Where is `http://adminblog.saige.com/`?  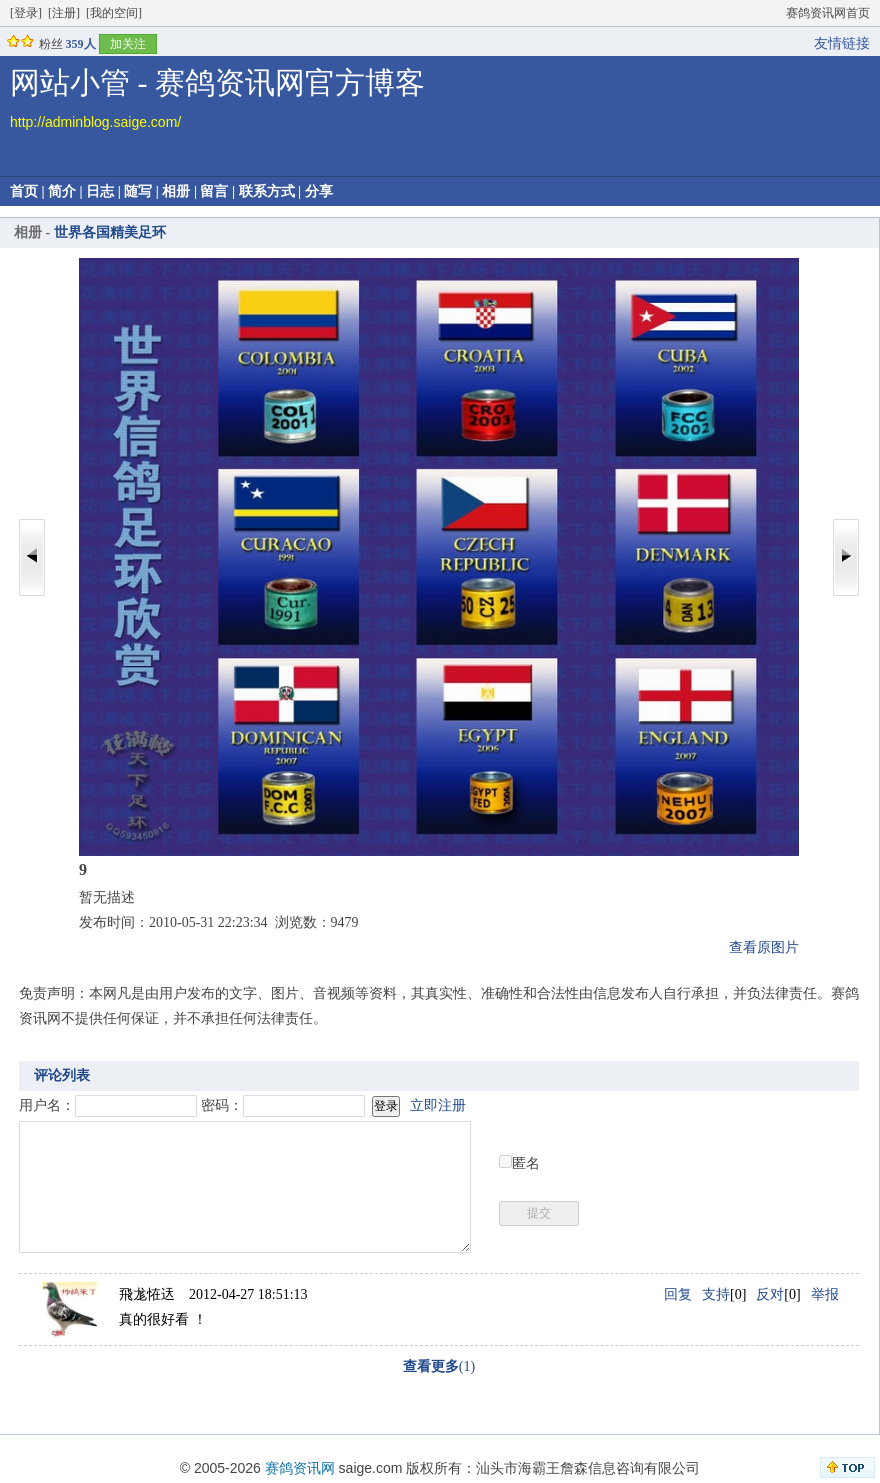 http://adminblog.saige.com/ is located at coordinates (95, 122).